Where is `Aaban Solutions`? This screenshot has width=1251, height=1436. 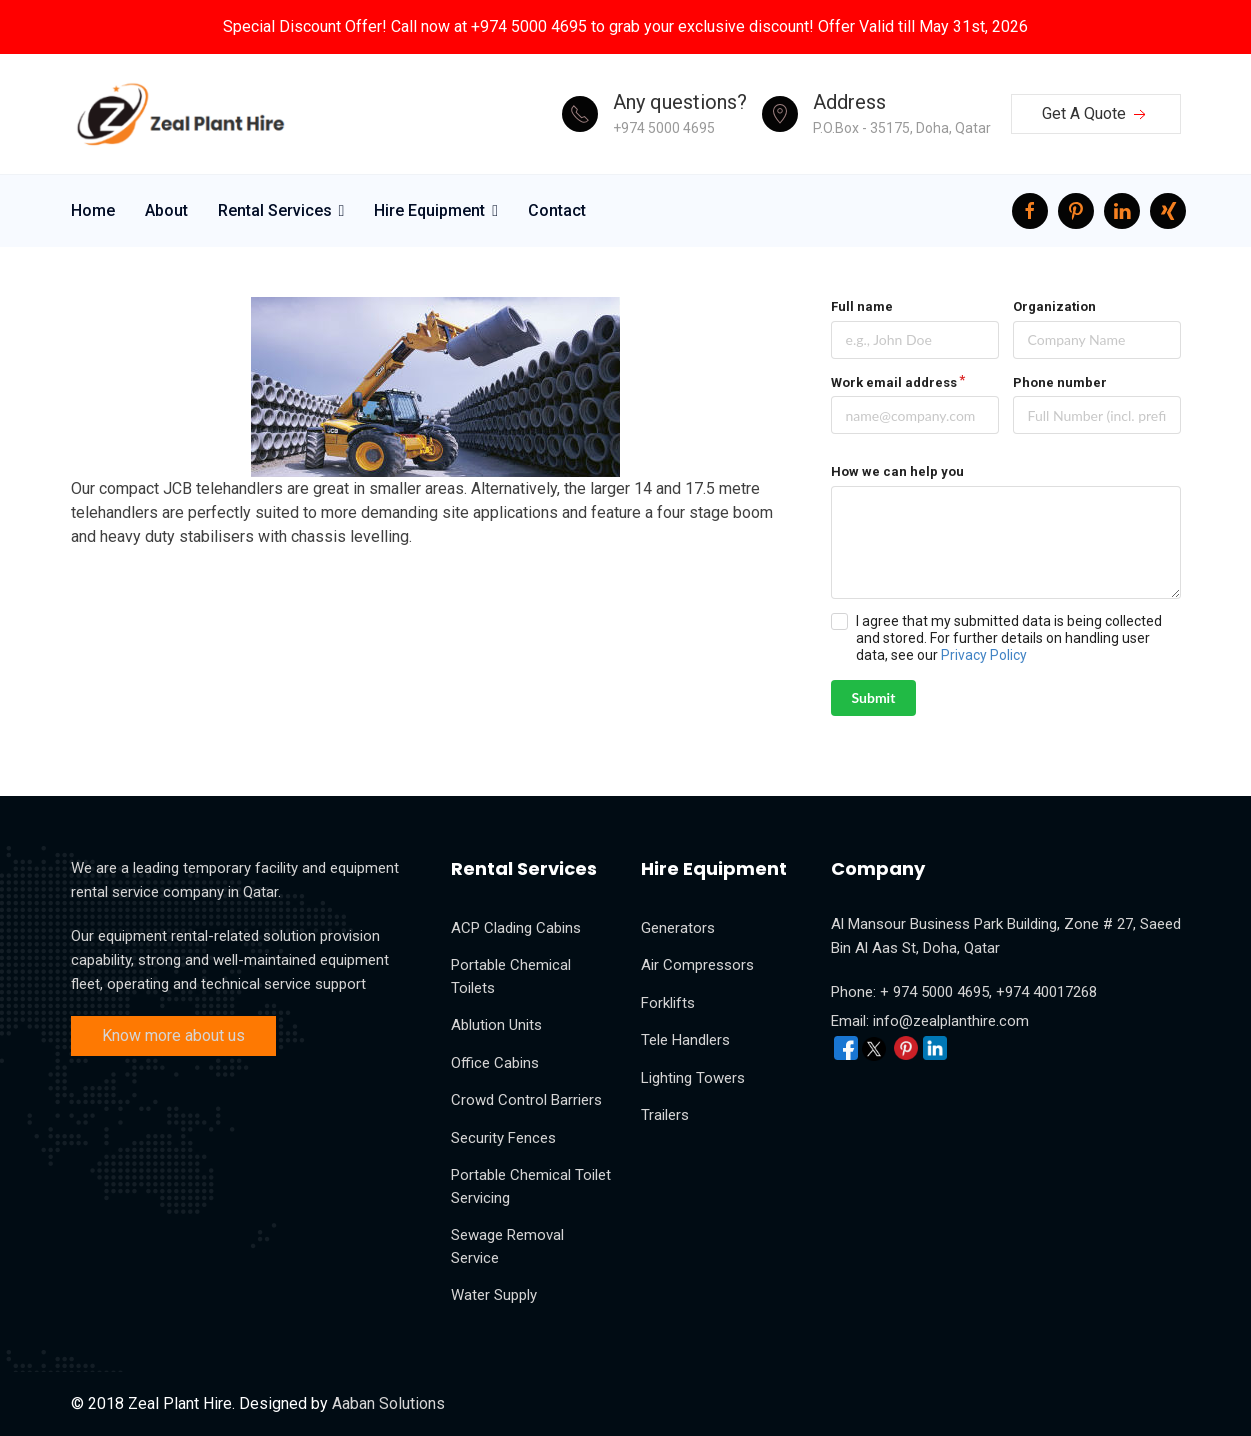 Aaban Solutions is located at coordinates (388, 1403).